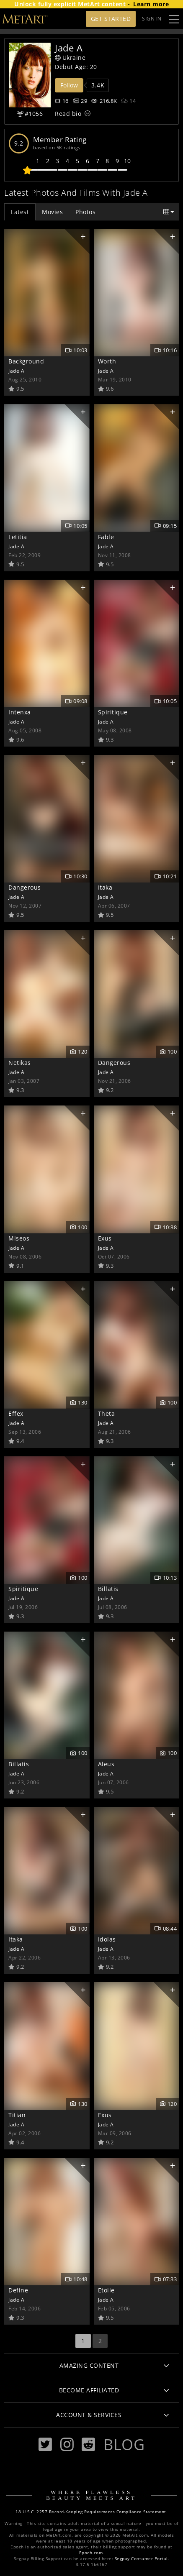  I want to click on Latest, so click(20, 212).